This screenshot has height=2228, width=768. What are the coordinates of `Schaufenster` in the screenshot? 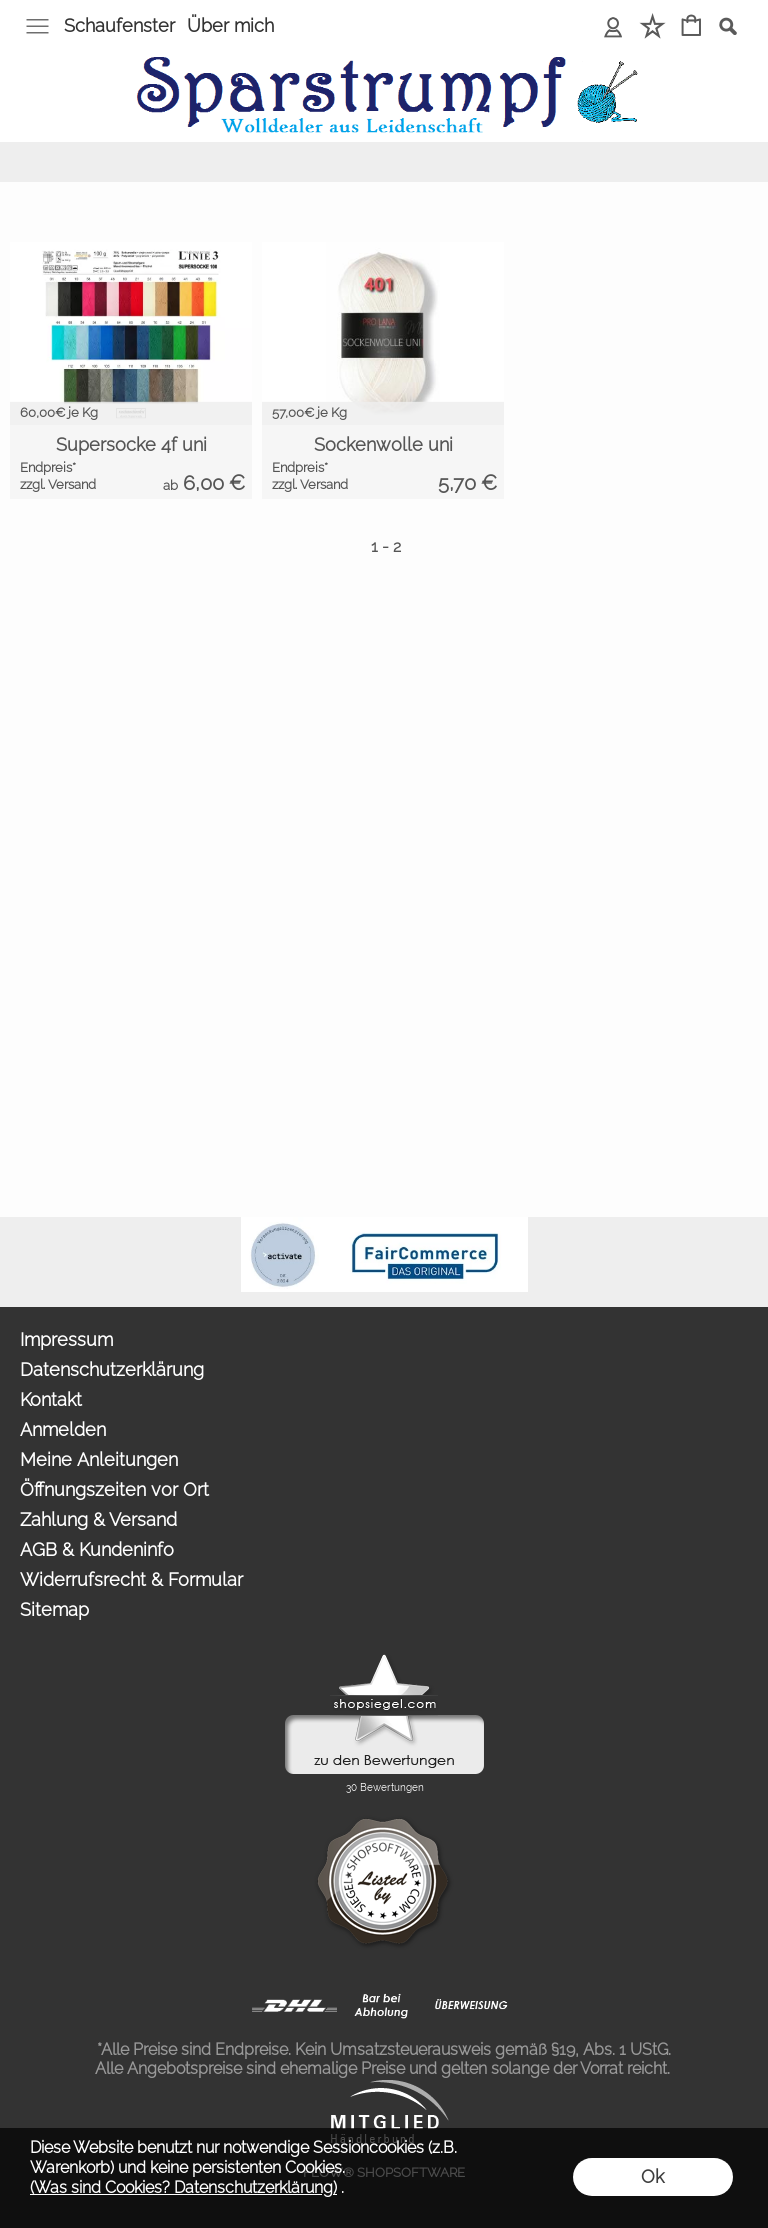 It's located at (119, 25).